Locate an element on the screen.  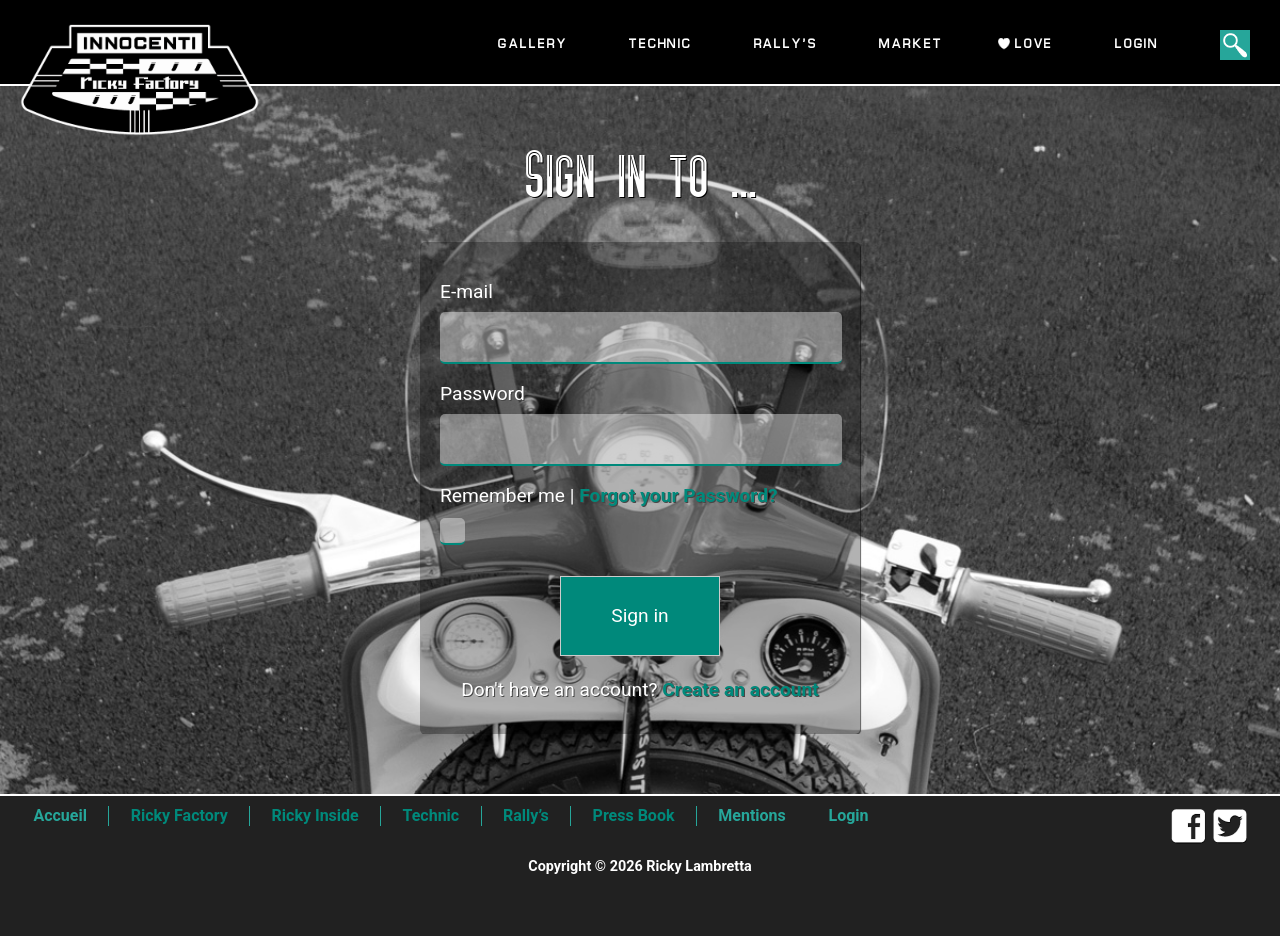
E-mail is located at coordinates (466, 291).